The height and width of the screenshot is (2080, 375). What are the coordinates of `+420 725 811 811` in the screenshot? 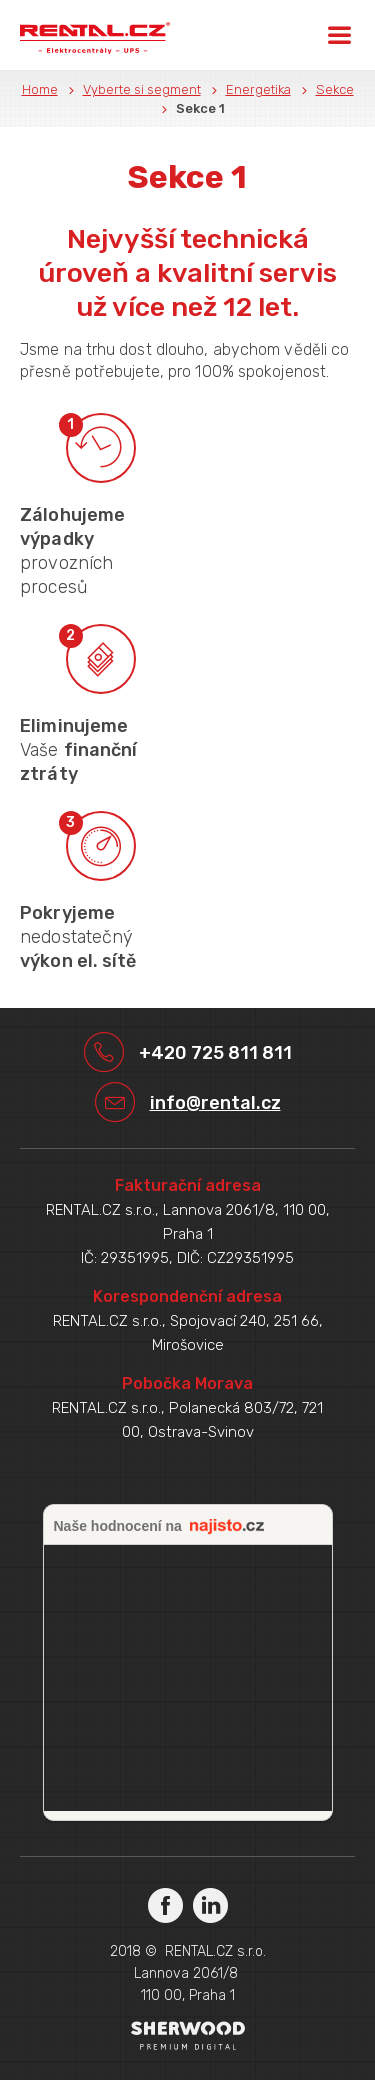 It's located at (215, 1053).